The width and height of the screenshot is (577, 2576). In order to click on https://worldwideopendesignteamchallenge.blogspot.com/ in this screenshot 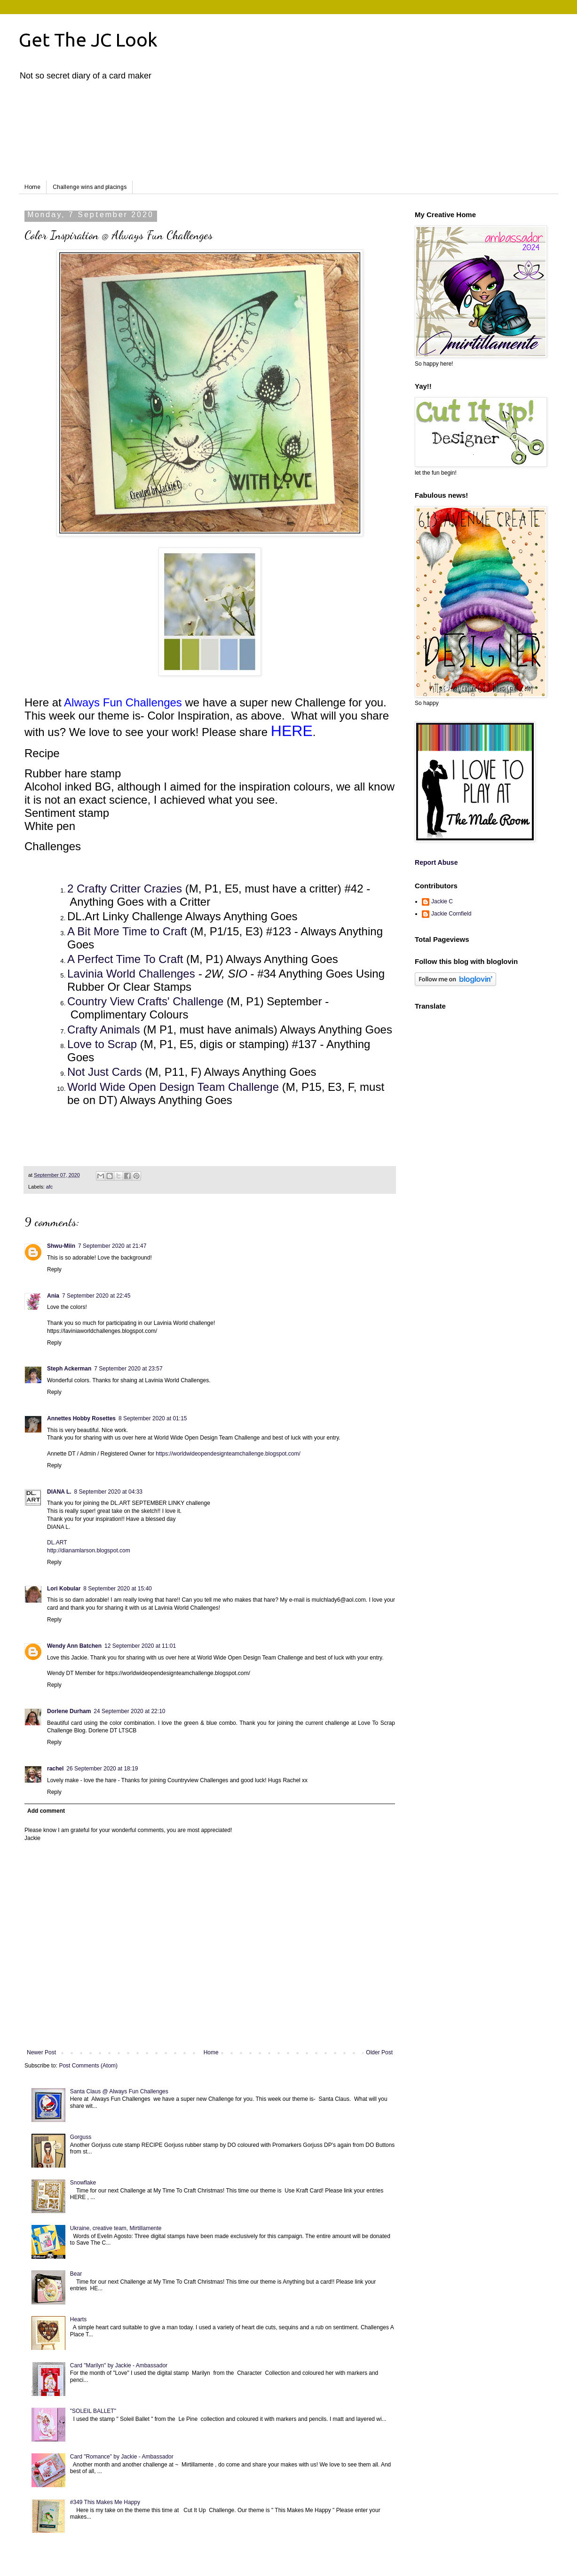, I will do `click(228, 1453)`.